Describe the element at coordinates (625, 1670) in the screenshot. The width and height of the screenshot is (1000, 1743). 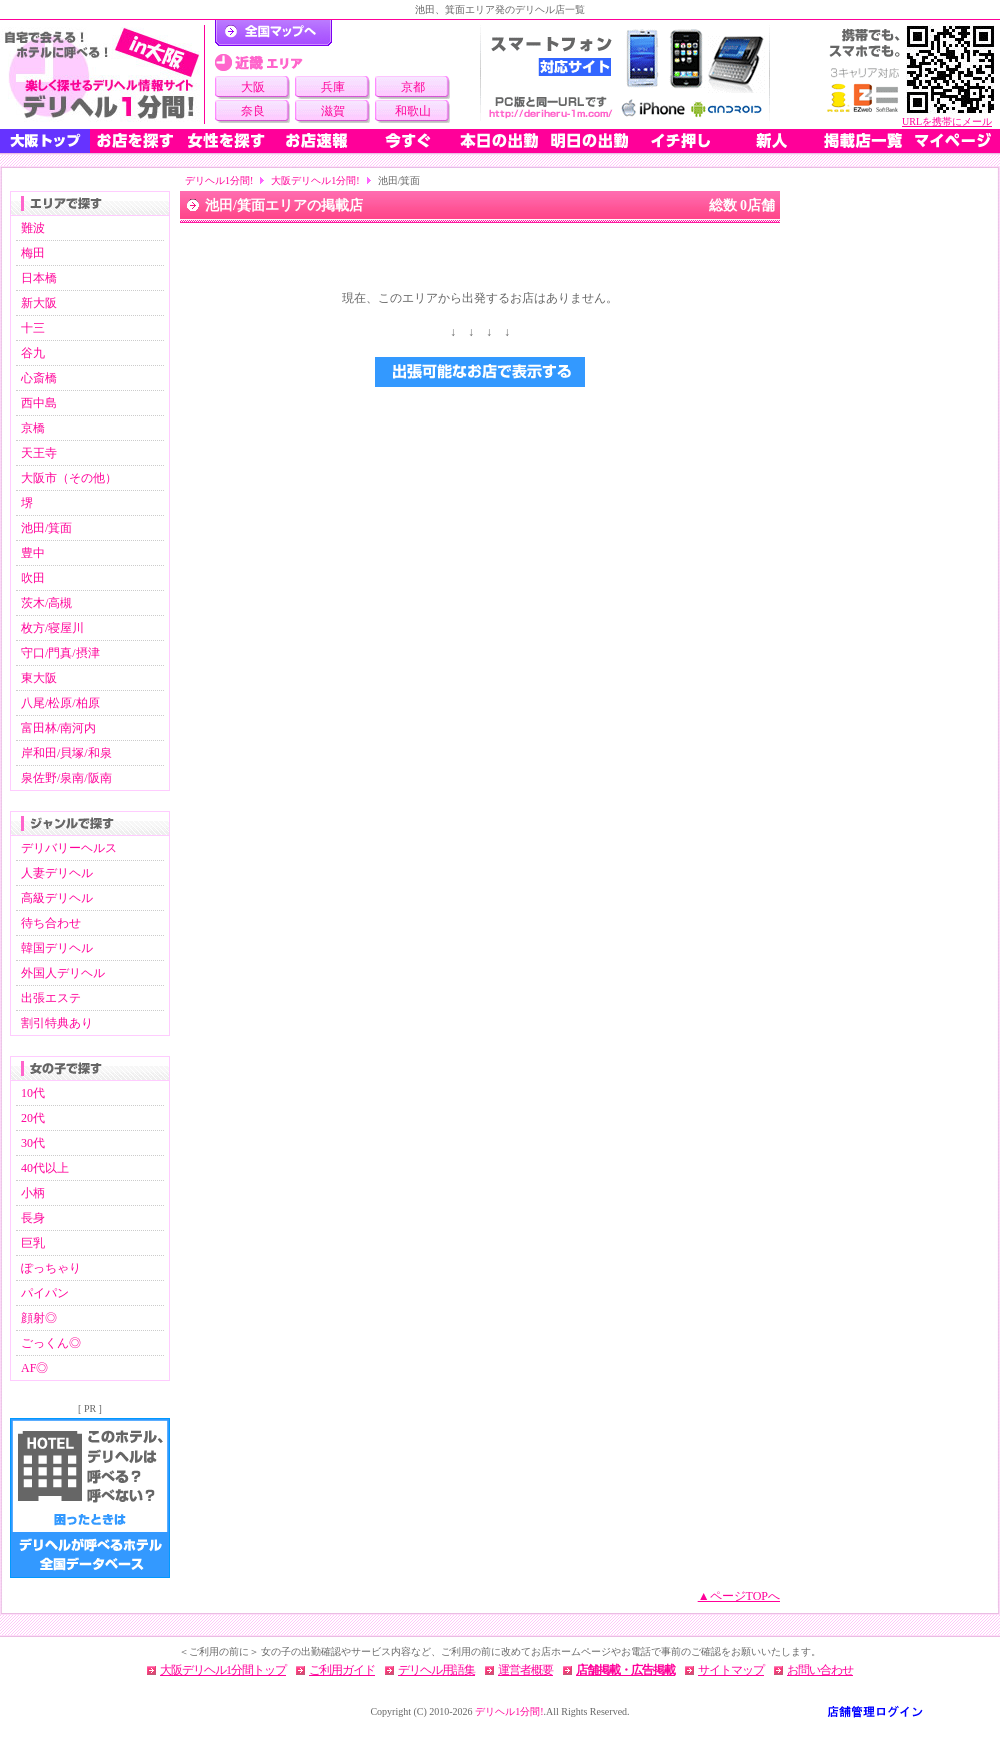
I see `店舗掲載・広告掲載` at that location.